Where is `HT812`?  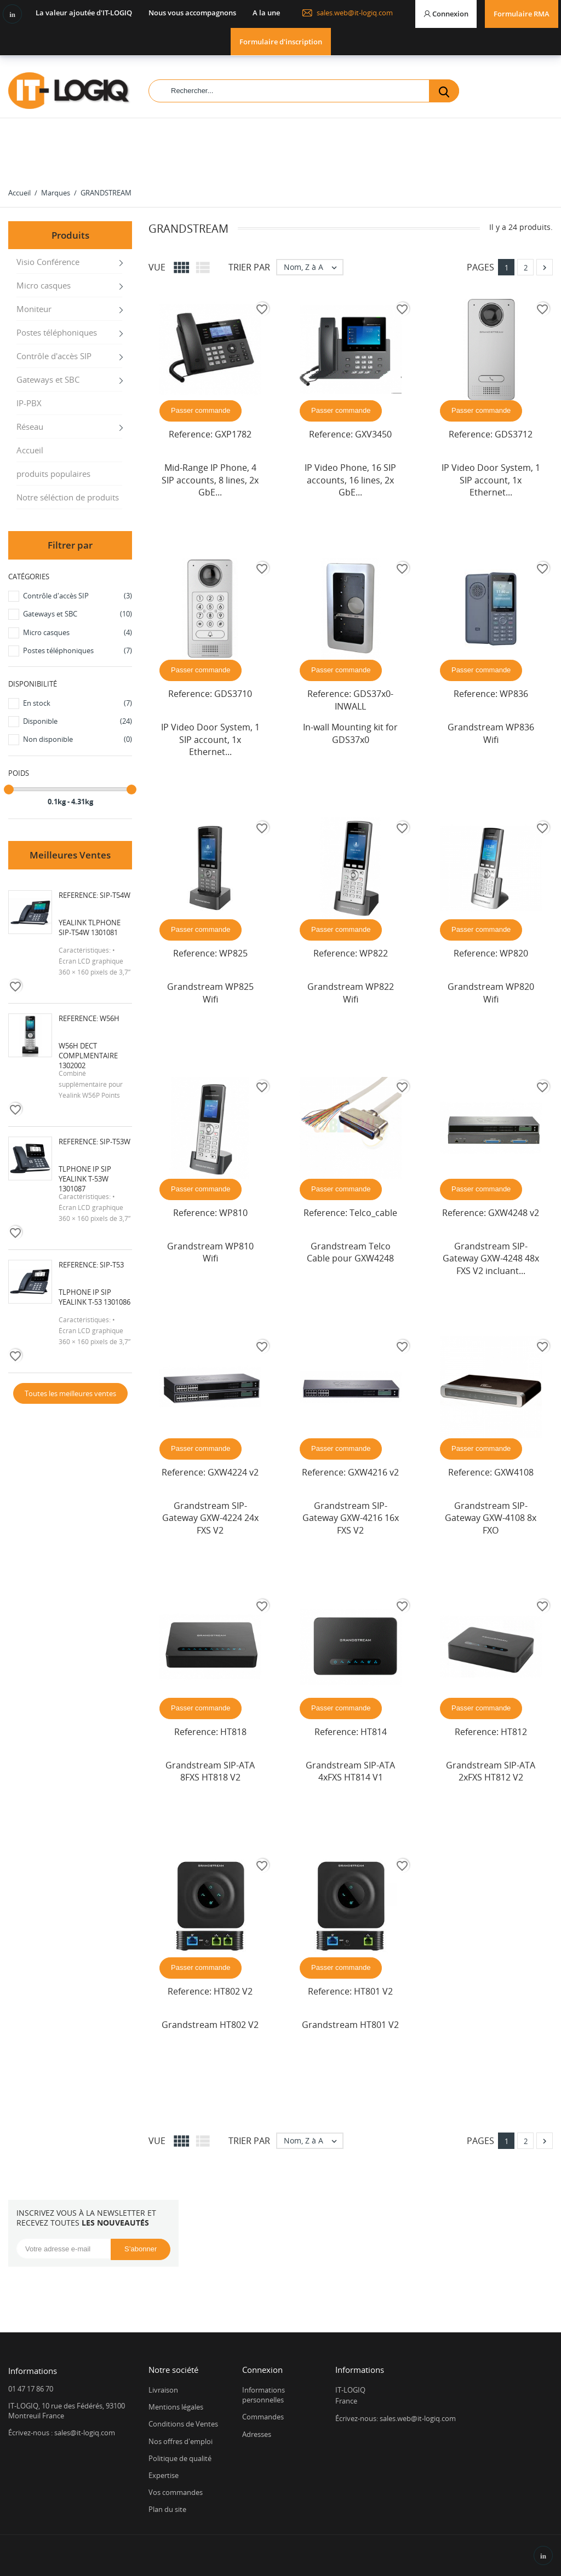 HT812 is located at coordinates (514, 1732).